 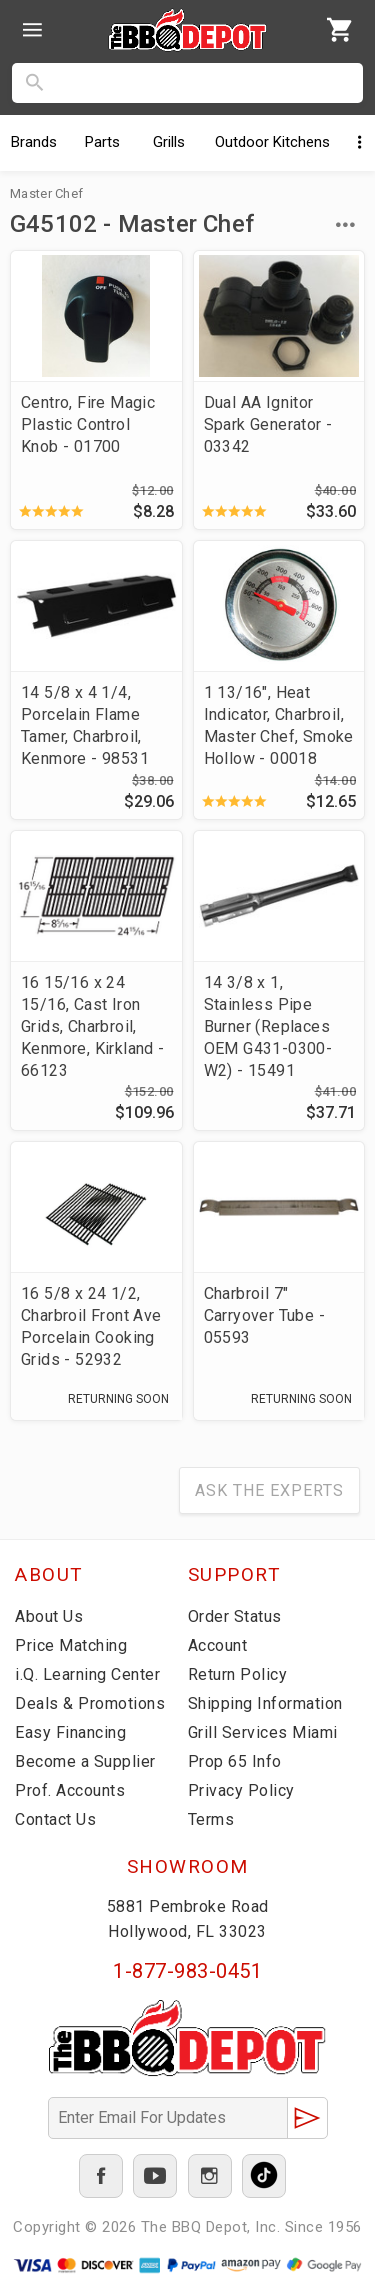 What do you see at coordinates (272, 142) in the screenshot?
I see `Kitchens` at bounding box center [272, 142].